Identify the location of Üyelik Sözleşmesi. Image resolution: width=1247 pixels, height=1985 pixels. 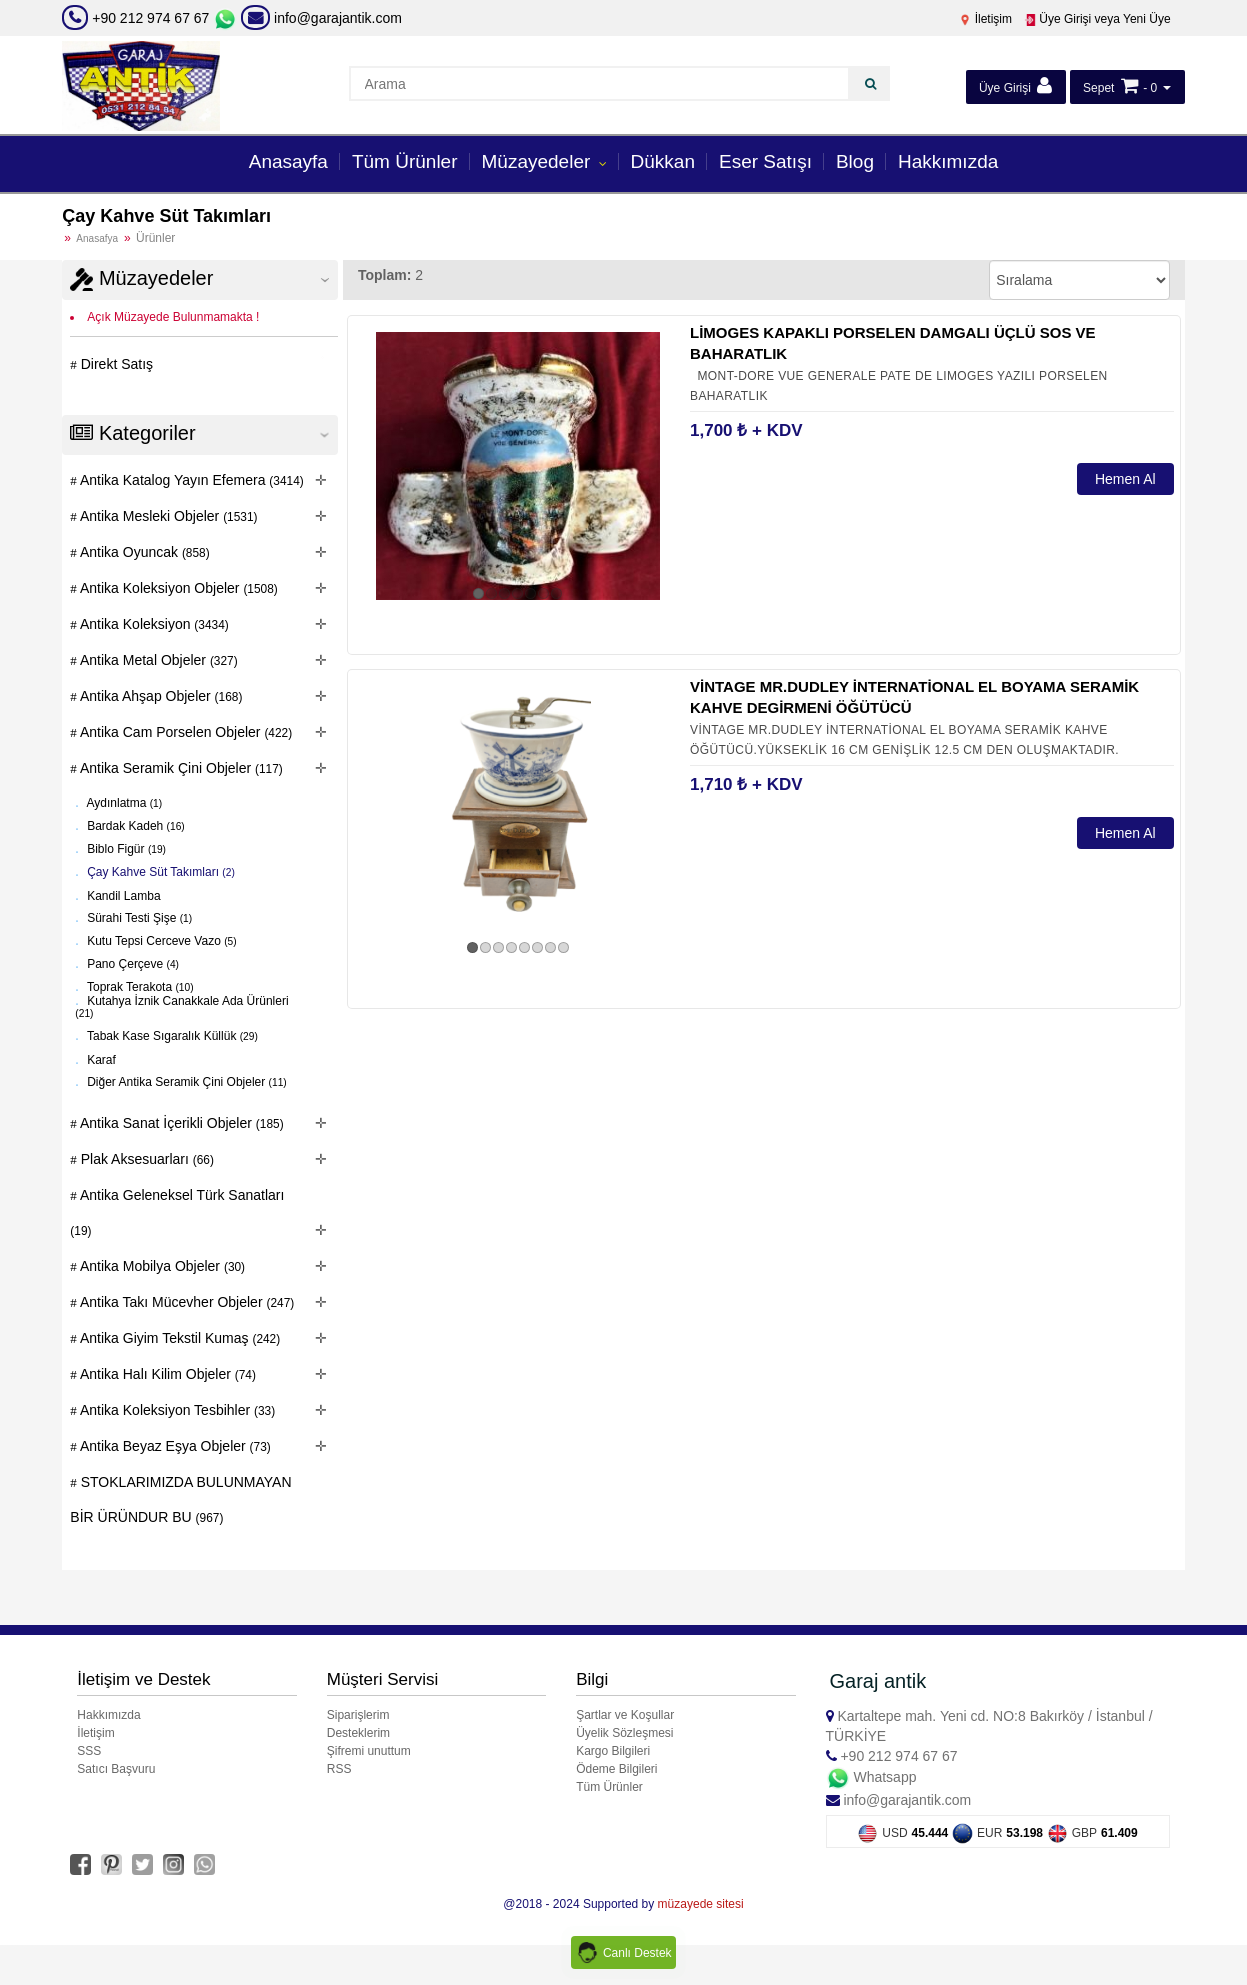
(624, 1733).